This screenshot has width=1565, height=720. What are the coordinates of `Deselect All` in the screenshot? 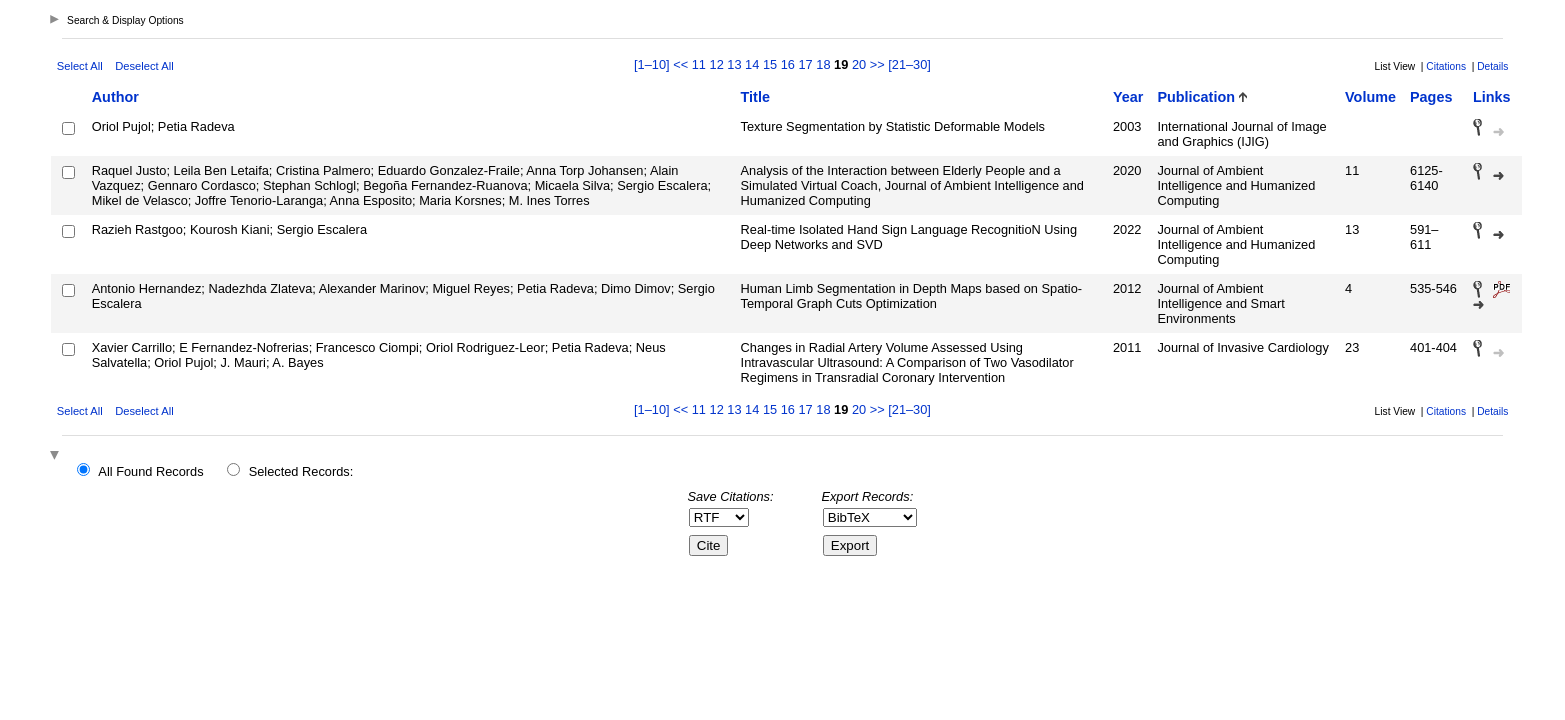 It's located at (144, 66).